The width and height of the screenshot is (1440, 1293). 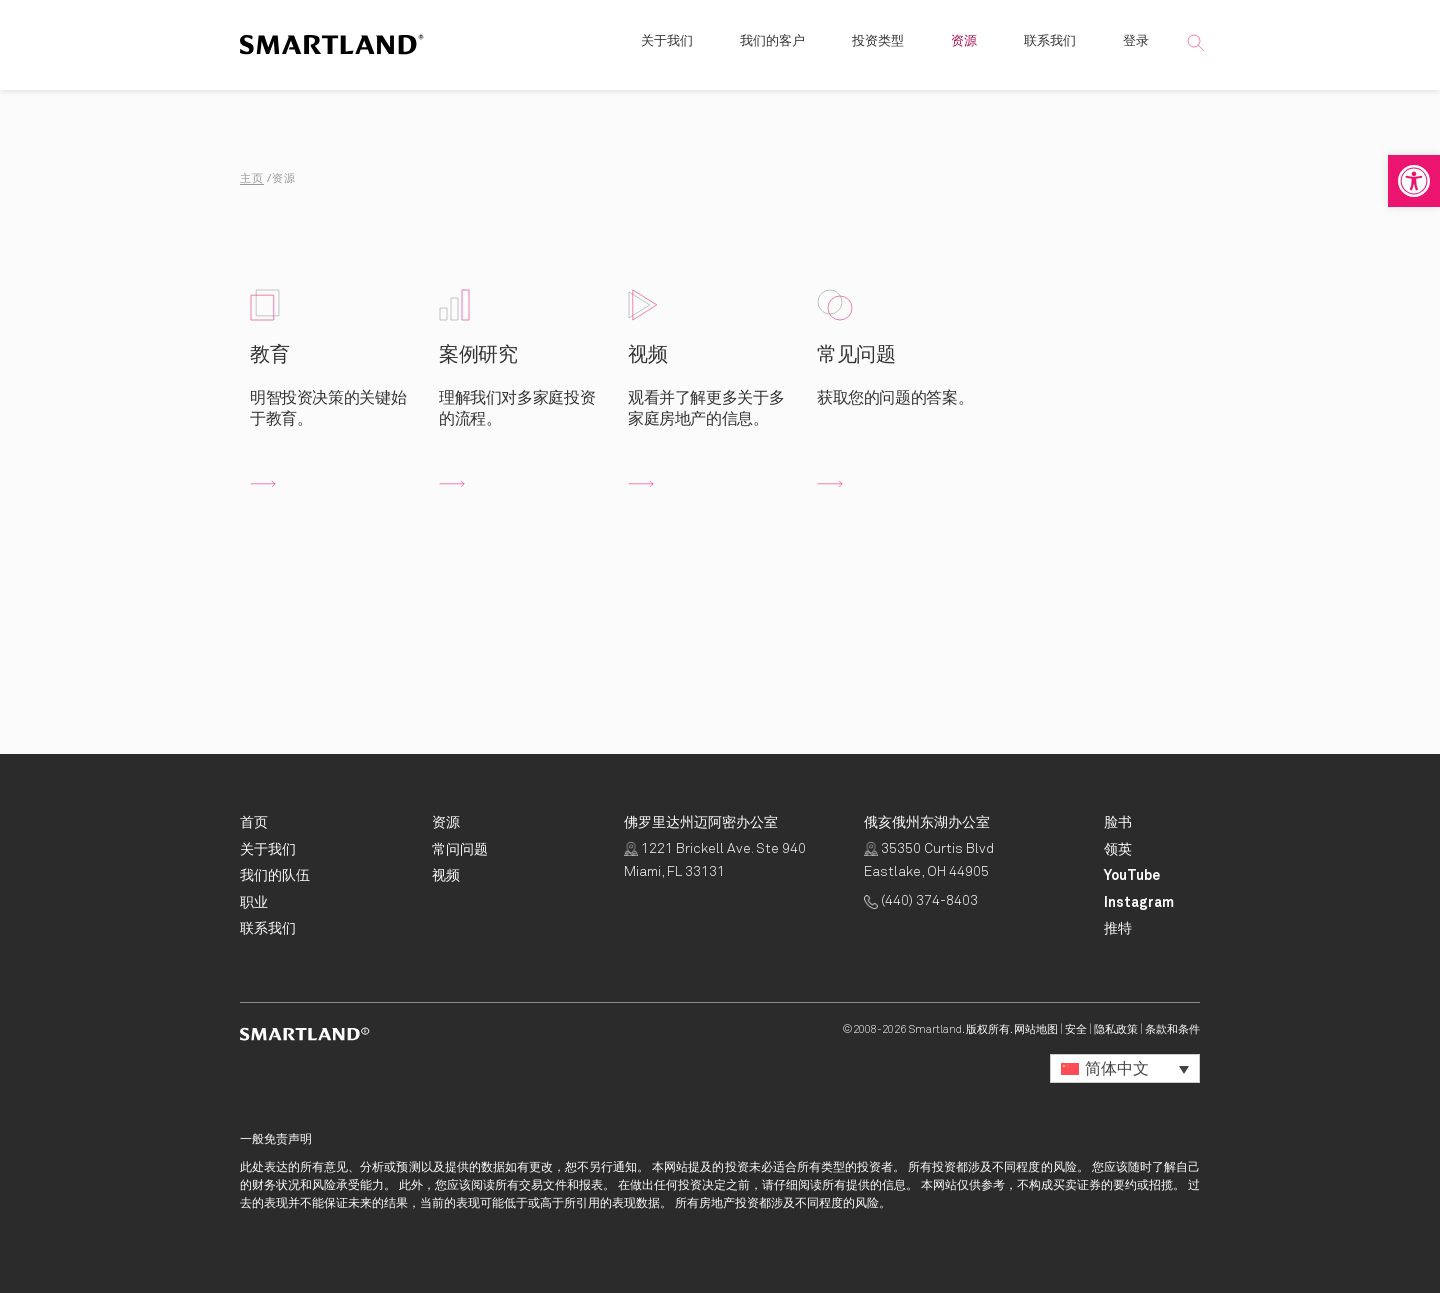 I want to click on 关于我们, so click(x=667, y=49).